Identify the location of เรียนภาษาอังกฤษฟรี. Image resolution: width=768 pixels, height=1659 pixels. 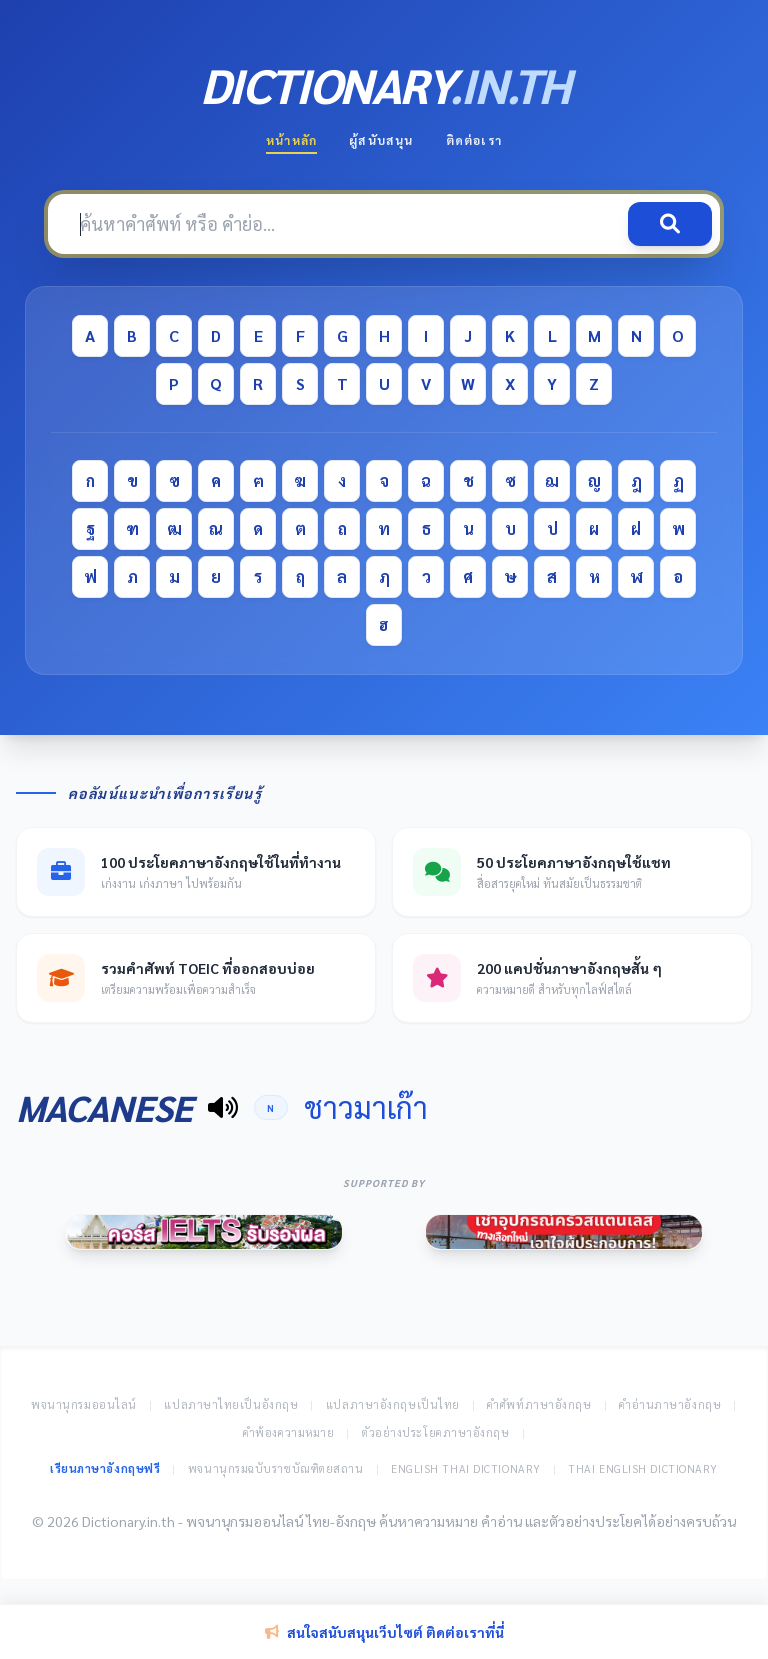
(105, 1468).